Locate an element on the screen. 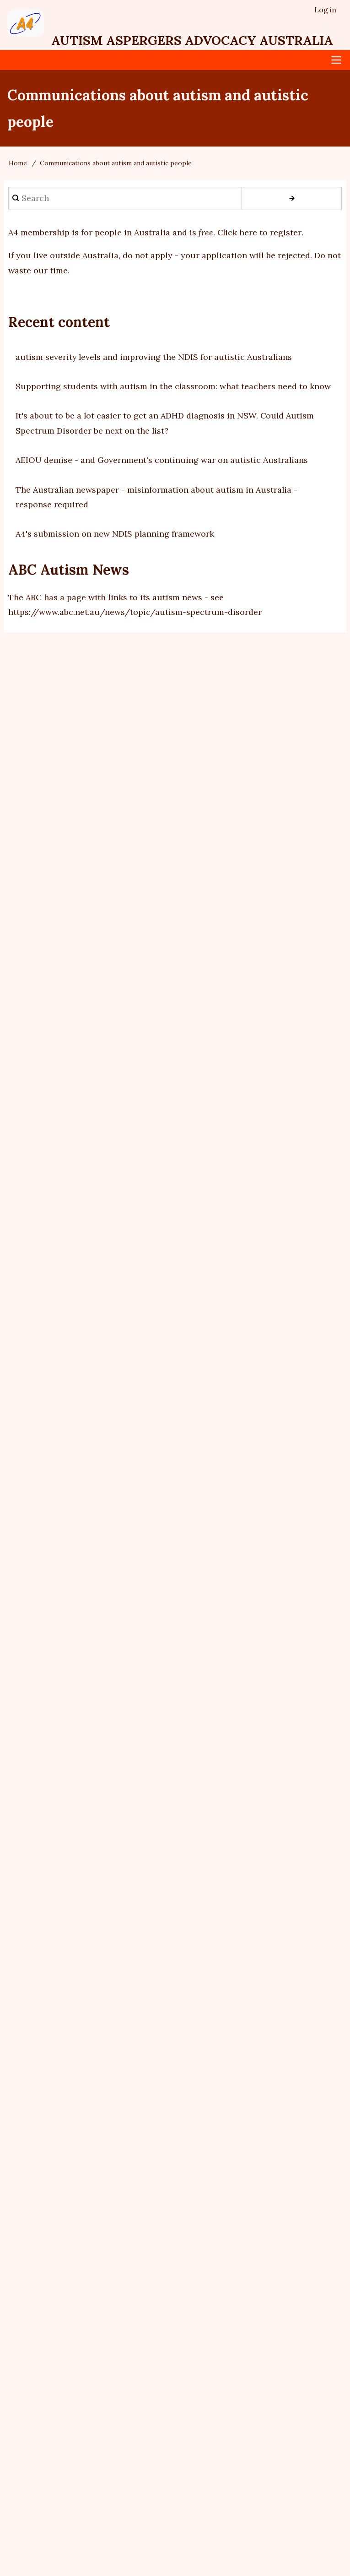 This screenshot has width=350, height=2576. Log in [menuitem] is located at coordinates (325, 9).